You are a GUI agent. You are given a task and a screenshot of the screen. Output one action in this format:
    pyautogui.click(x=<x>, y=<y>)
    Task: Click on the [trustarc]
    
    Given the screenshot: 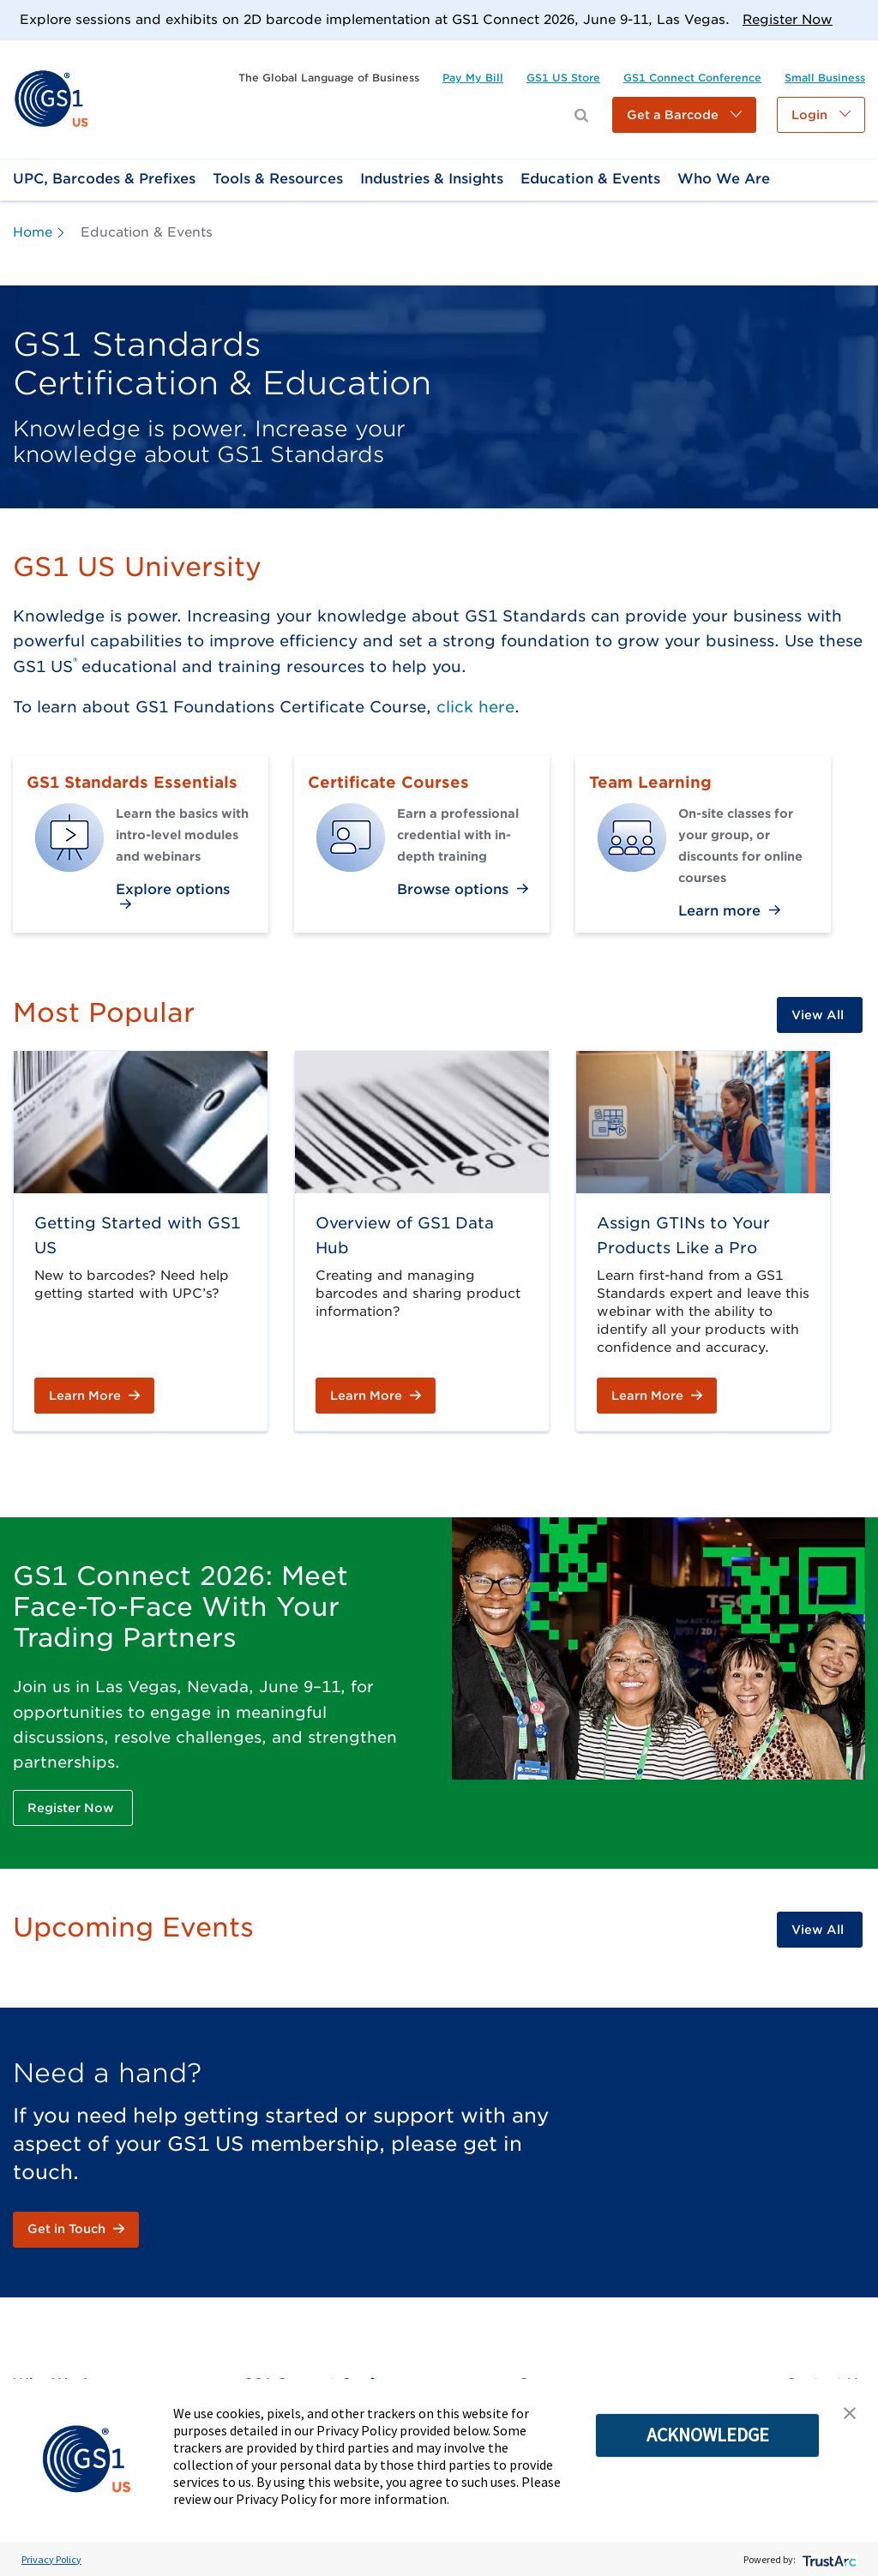 What is the action you would take?
    pyautogui.click(x=828, y=2559)
    